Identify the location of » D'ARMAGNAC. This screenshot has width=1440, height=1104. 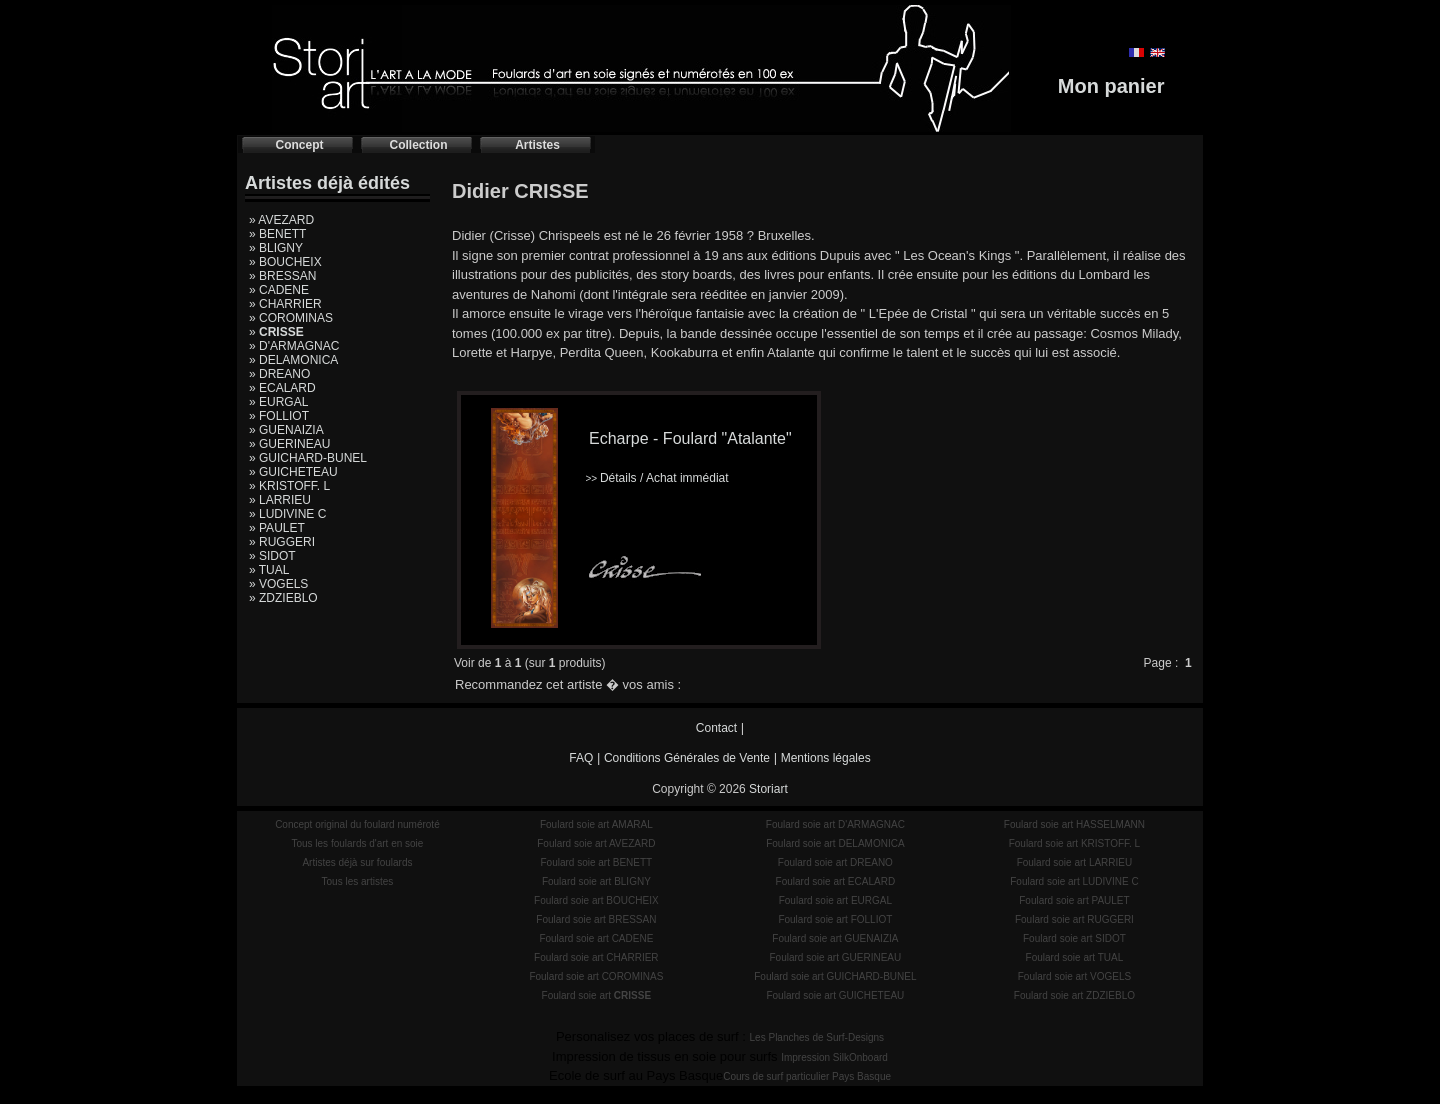
(294, 346).